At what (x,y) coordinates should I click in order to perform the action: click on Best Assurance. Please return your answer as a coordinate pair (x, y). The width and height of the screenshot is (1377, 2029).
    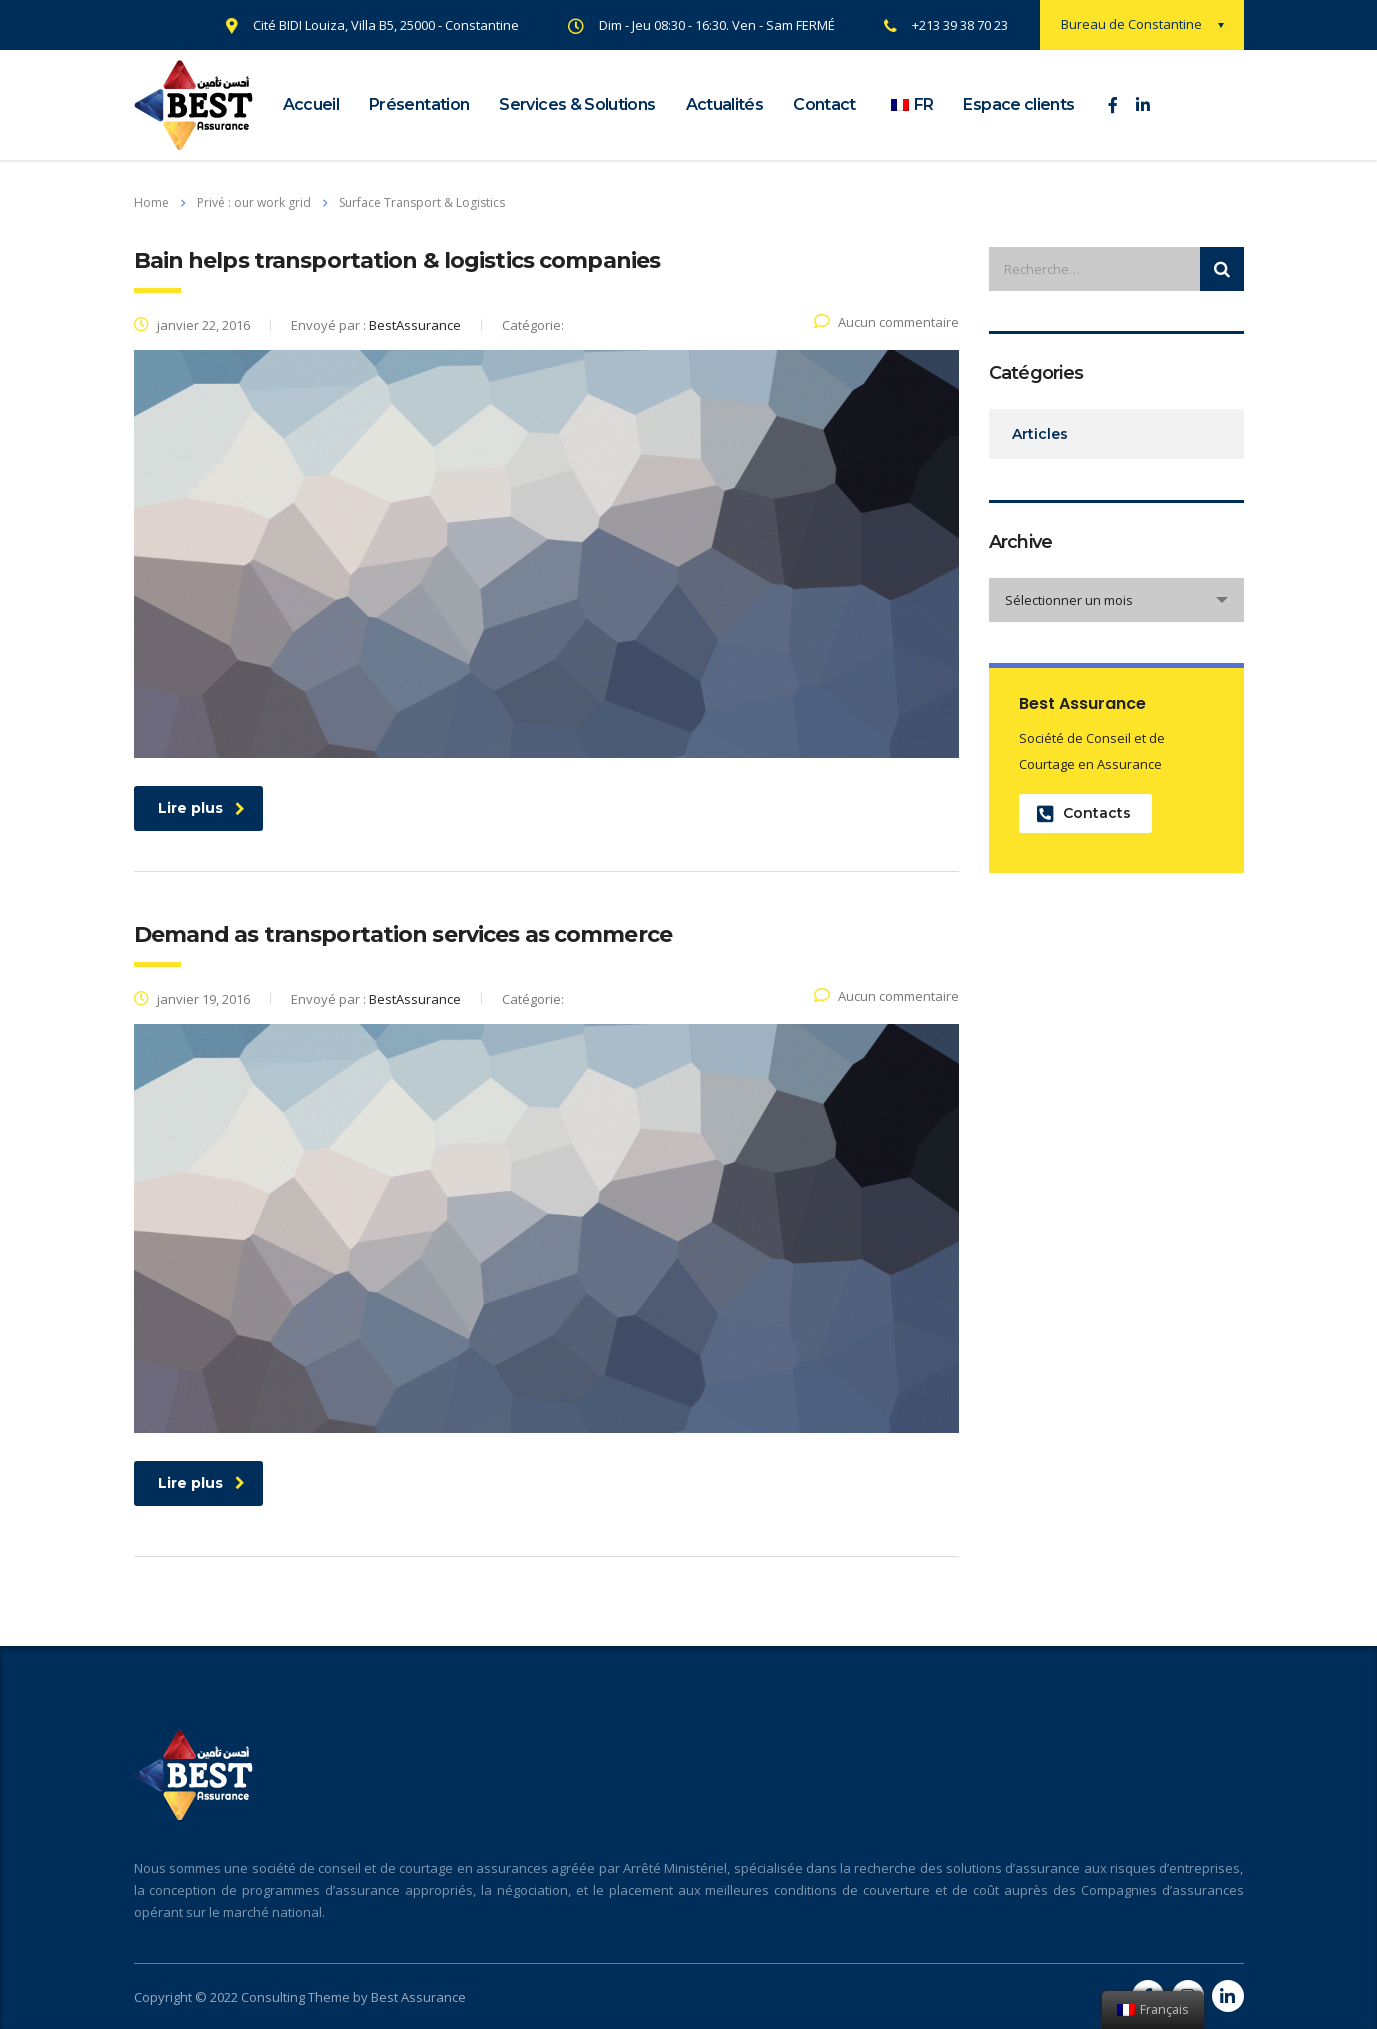
    Looking at the image, I should click on (418, 1997).